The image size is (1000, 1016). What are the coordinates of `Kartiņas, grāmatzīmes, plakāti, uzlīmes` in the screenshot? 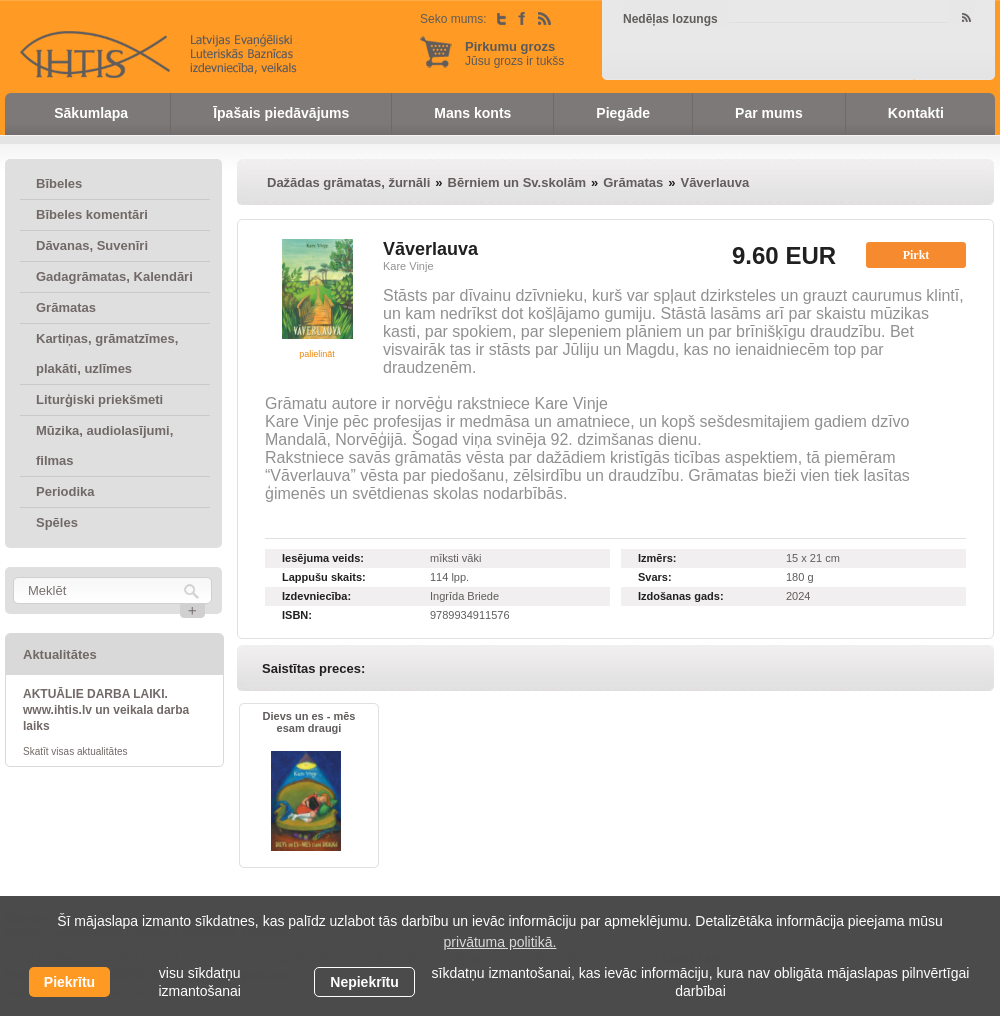 It's located at (107, 353).